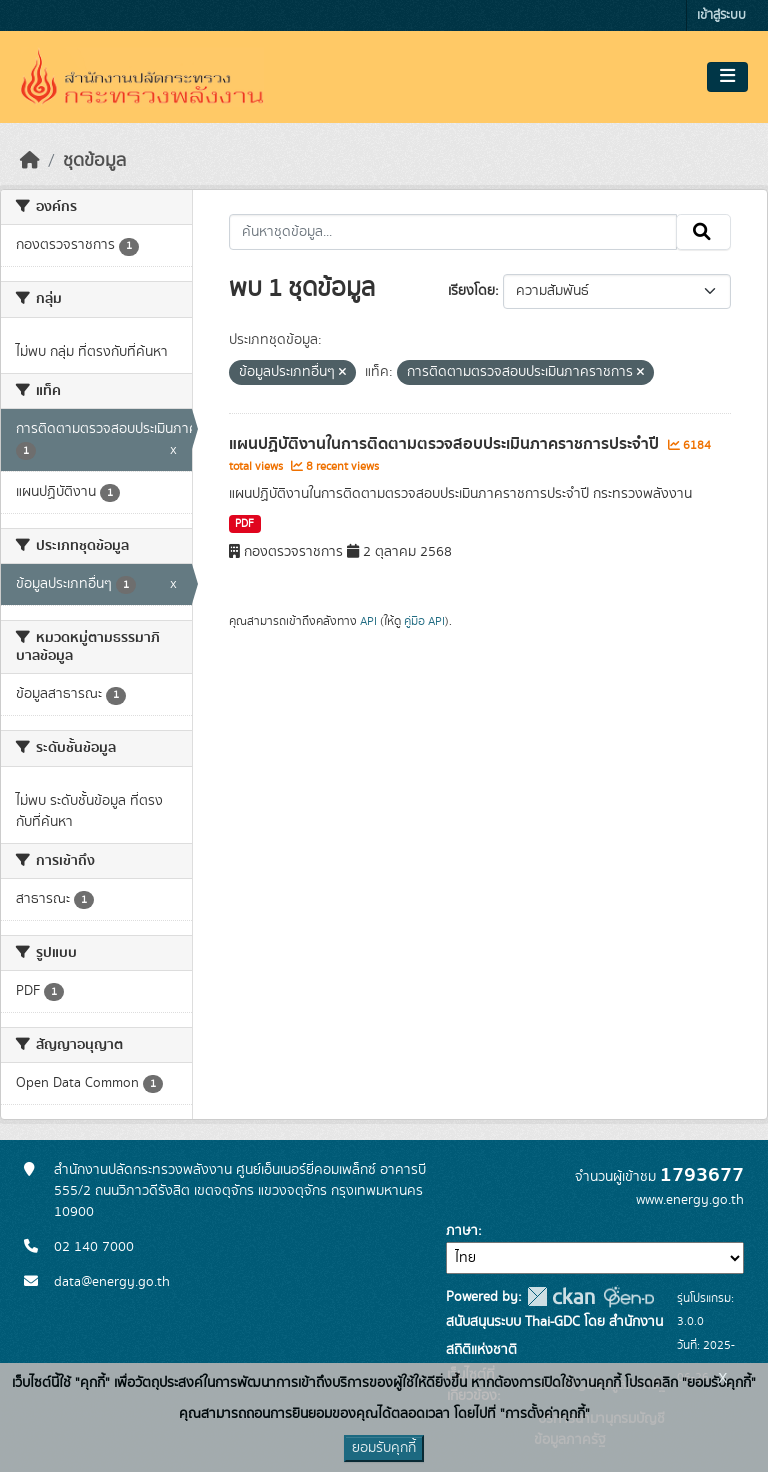  Describe the element at coordinates (703, 232) in the screenshot. I see `[Submit]` at that location.